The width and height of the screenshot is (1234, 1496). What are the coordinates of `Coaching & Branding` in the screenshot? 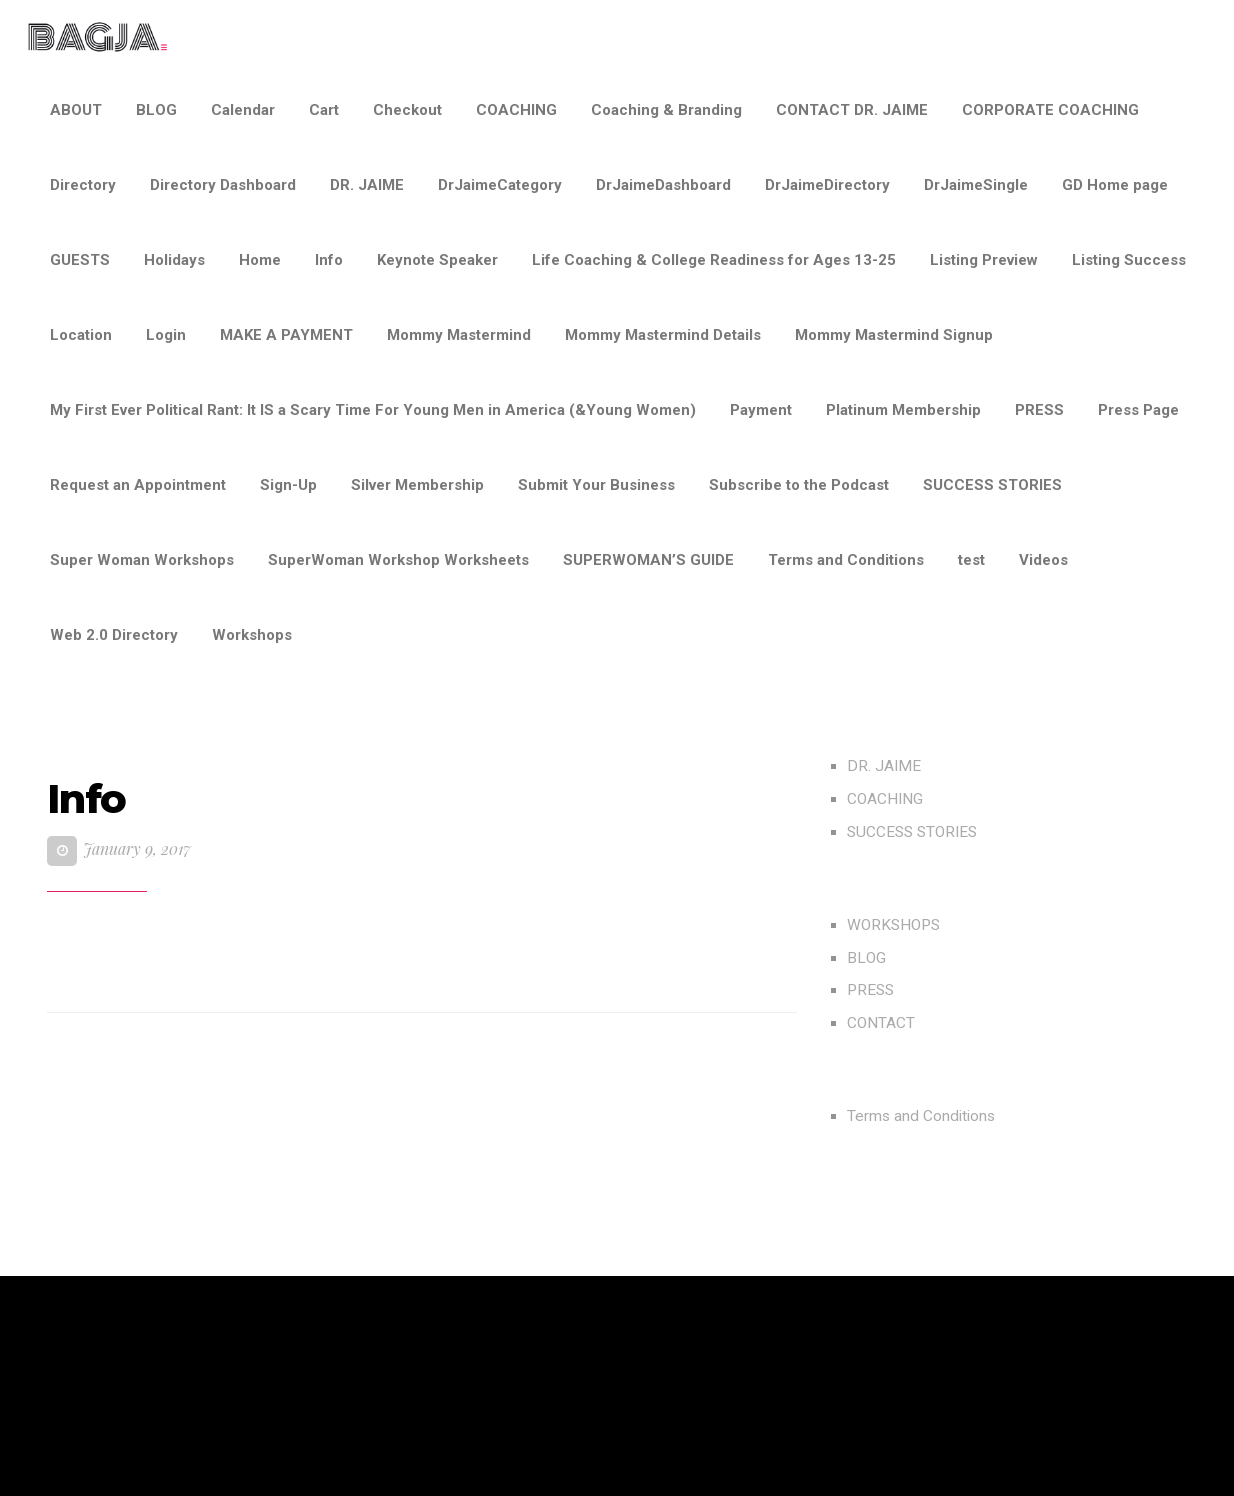 It's located at (666, 110).